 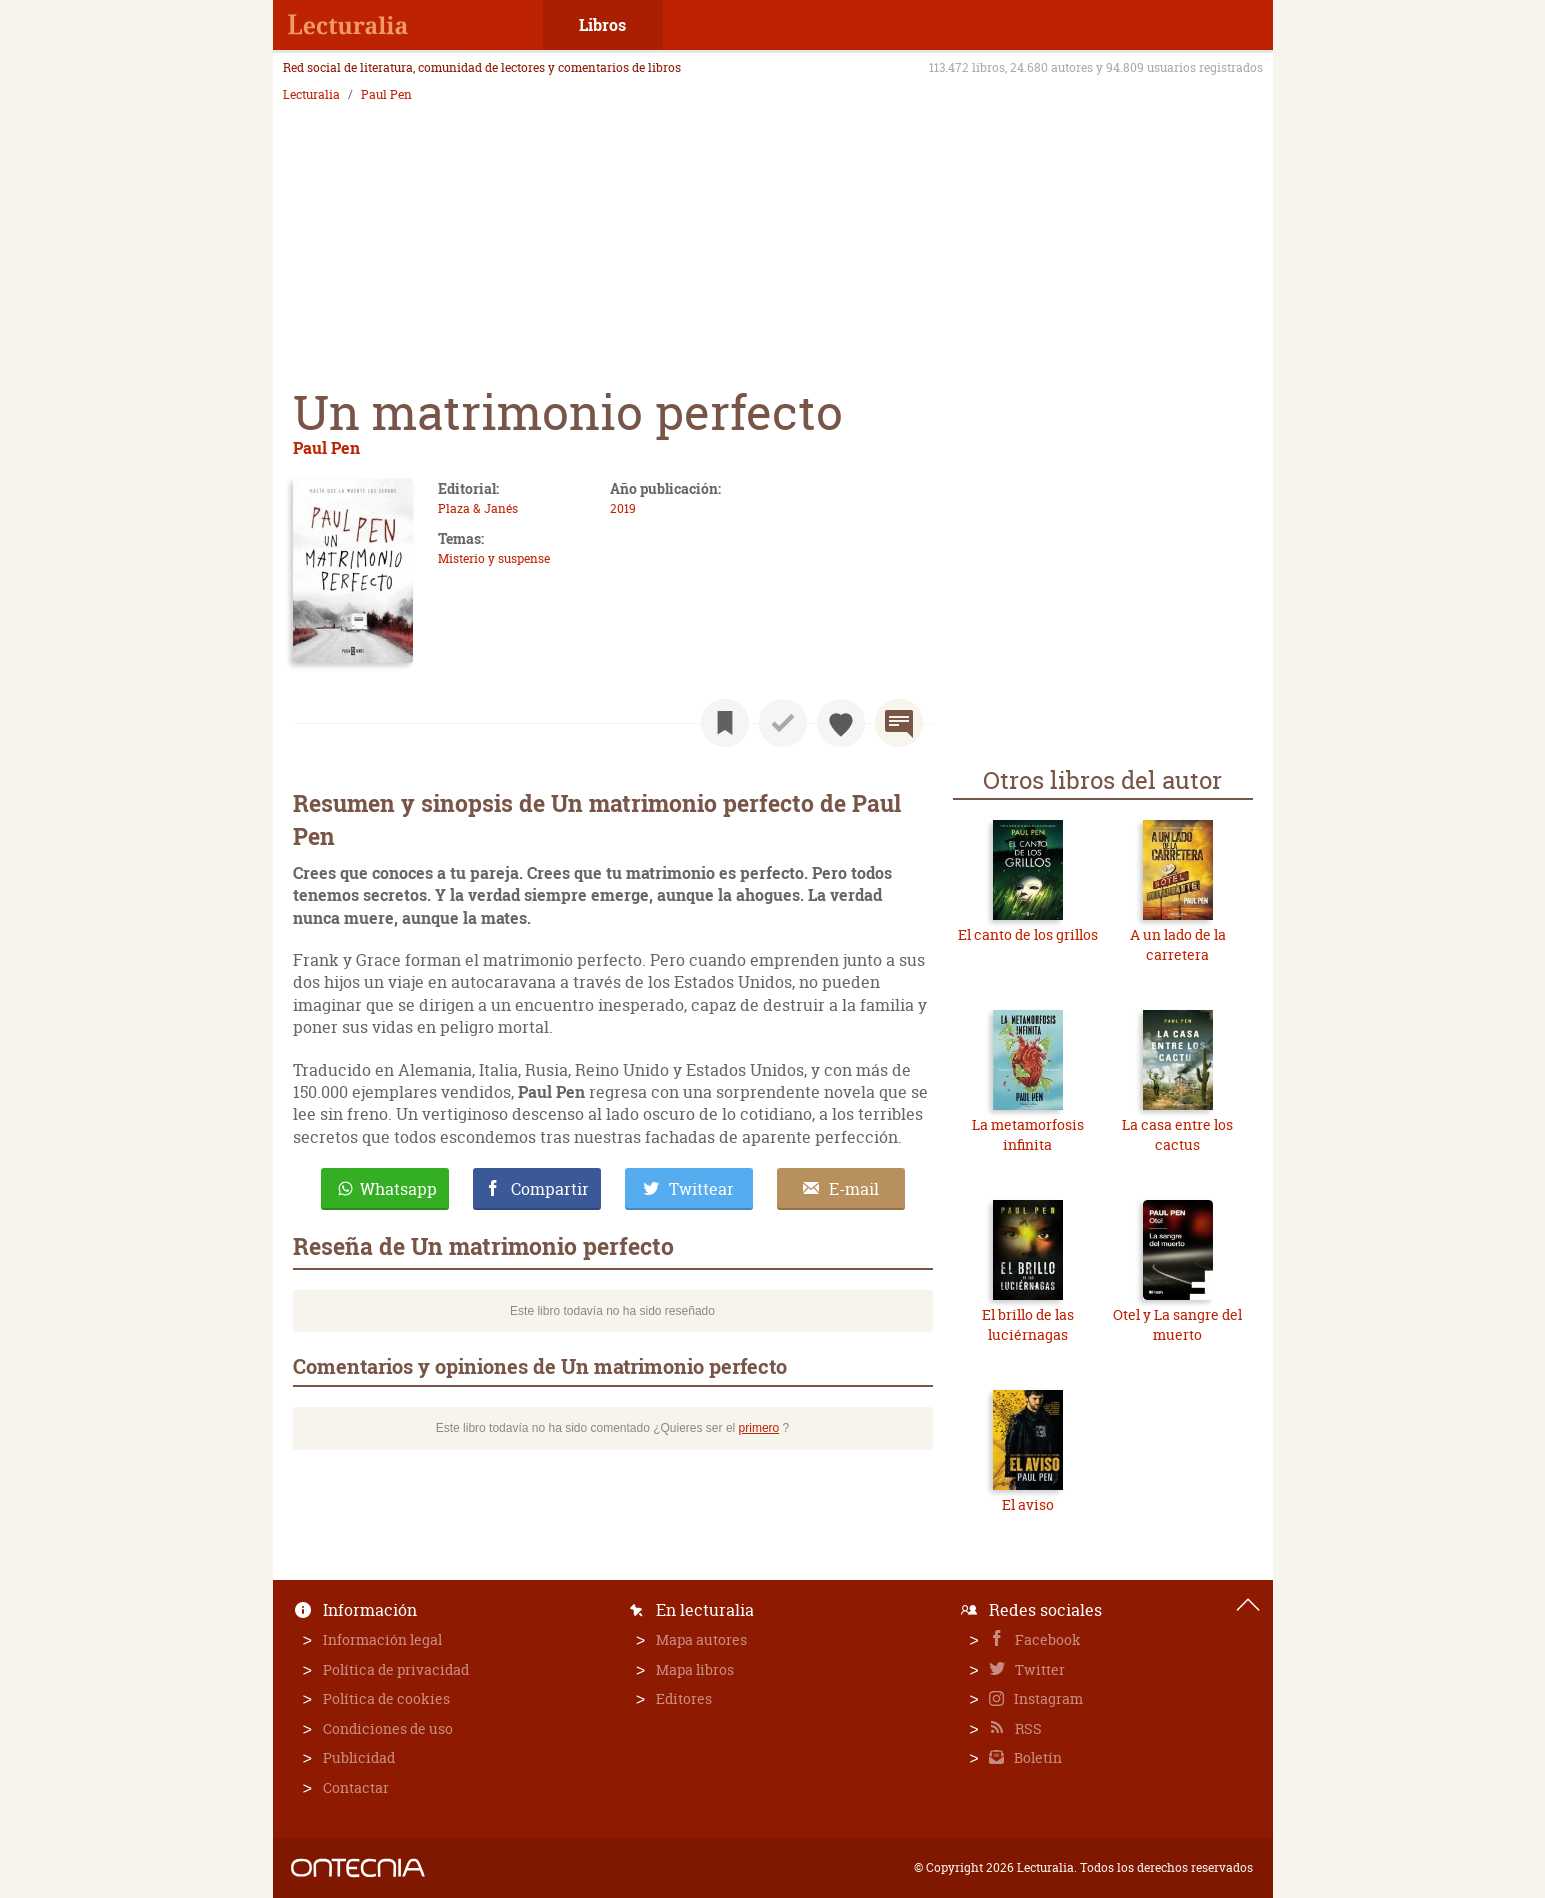 I want to click on Mapa autores, so click(x=701, y=1639).